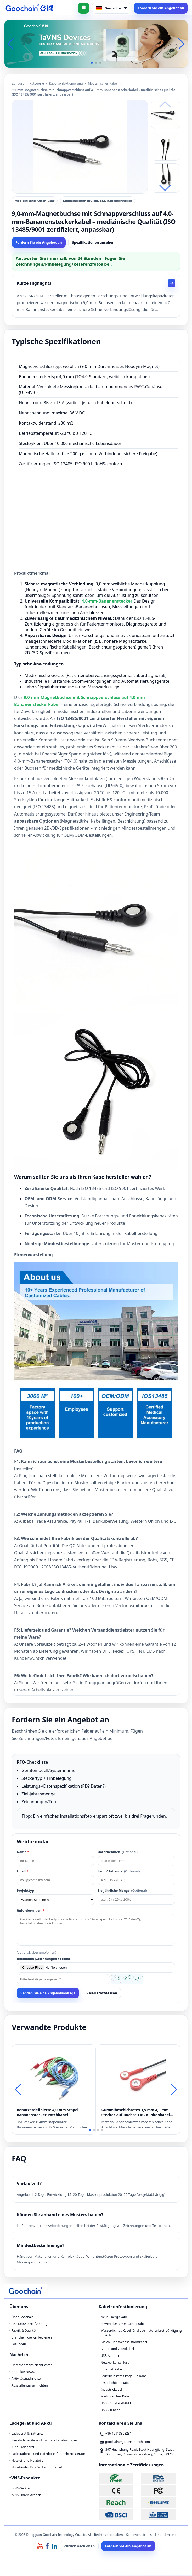  I want to click on Wasserdichtes Kabel für die Armaturenbrettbündigung im Auto, so click(141, 2334).